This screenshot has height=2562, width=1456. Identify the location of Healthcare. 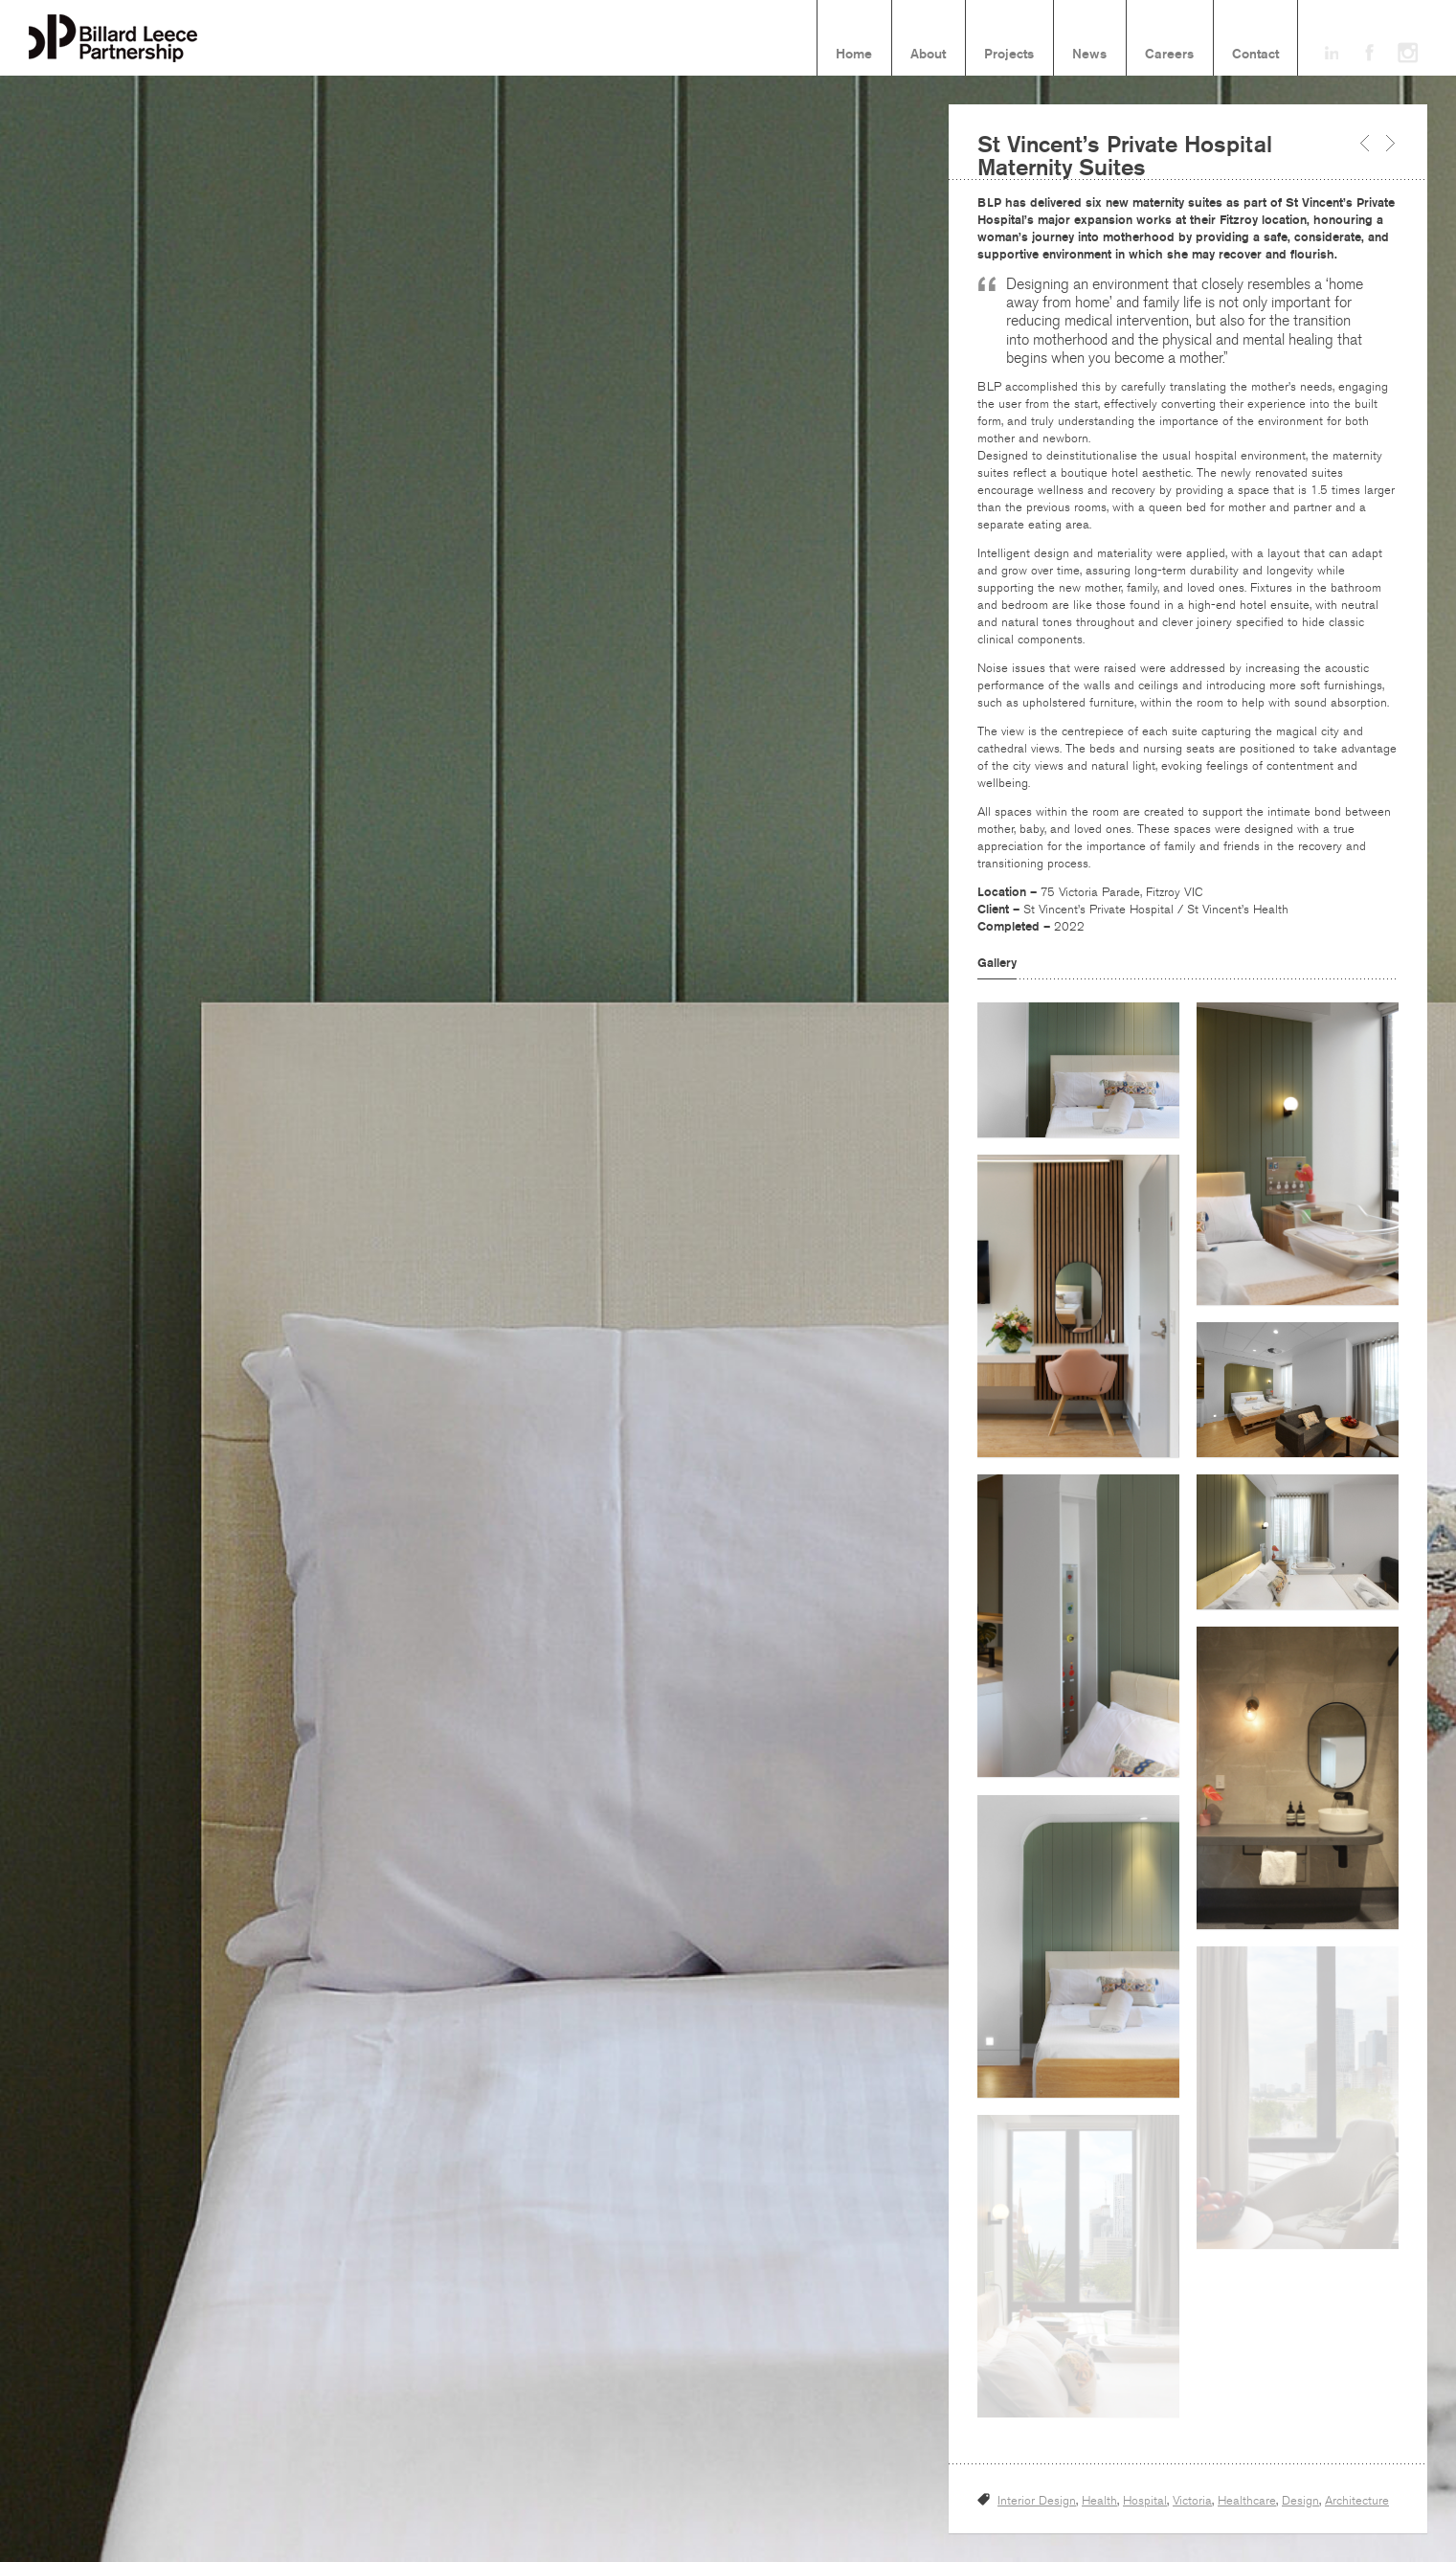
(1247, 2500).